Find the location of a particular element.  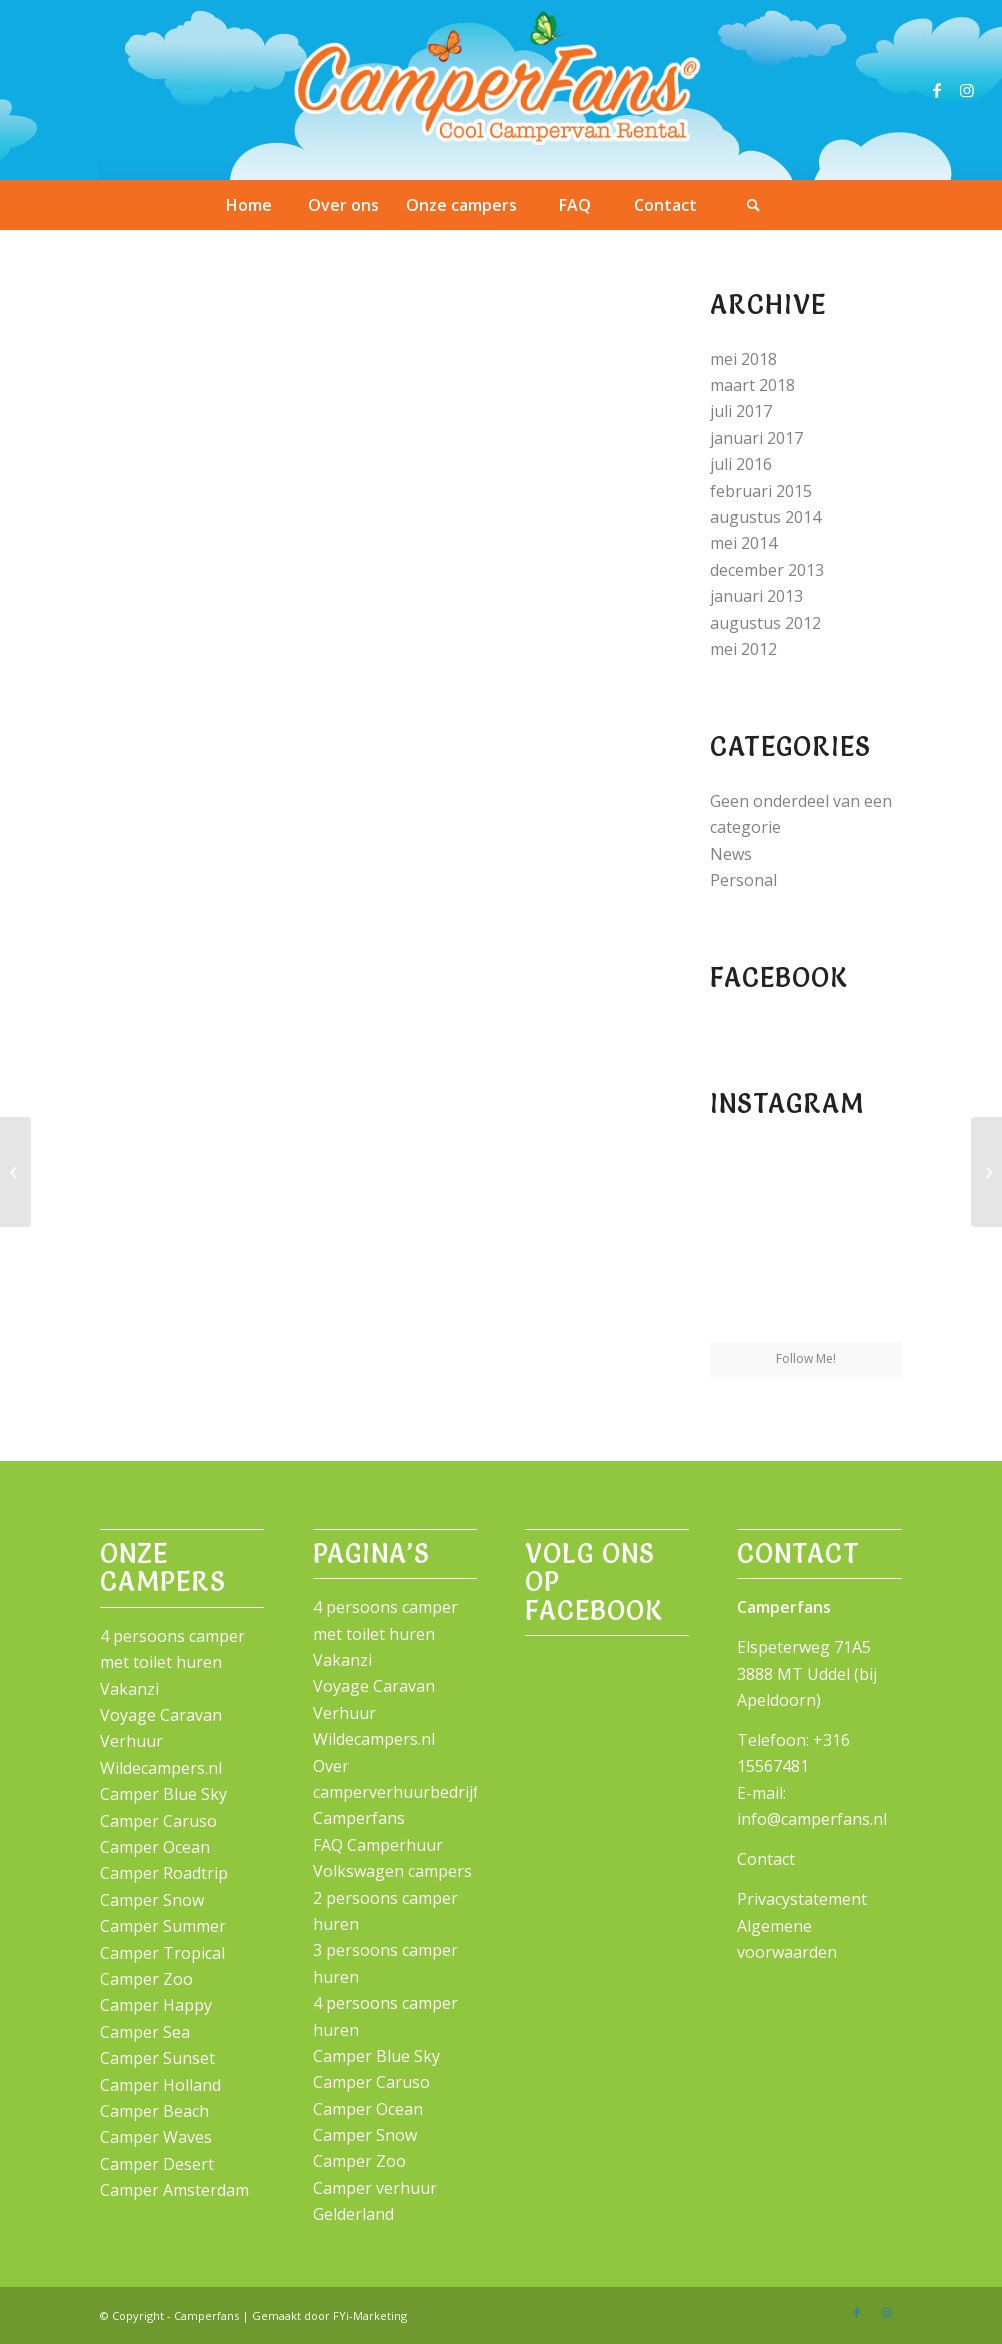

FYi-Marketing is located at coordinates (370, 2315).